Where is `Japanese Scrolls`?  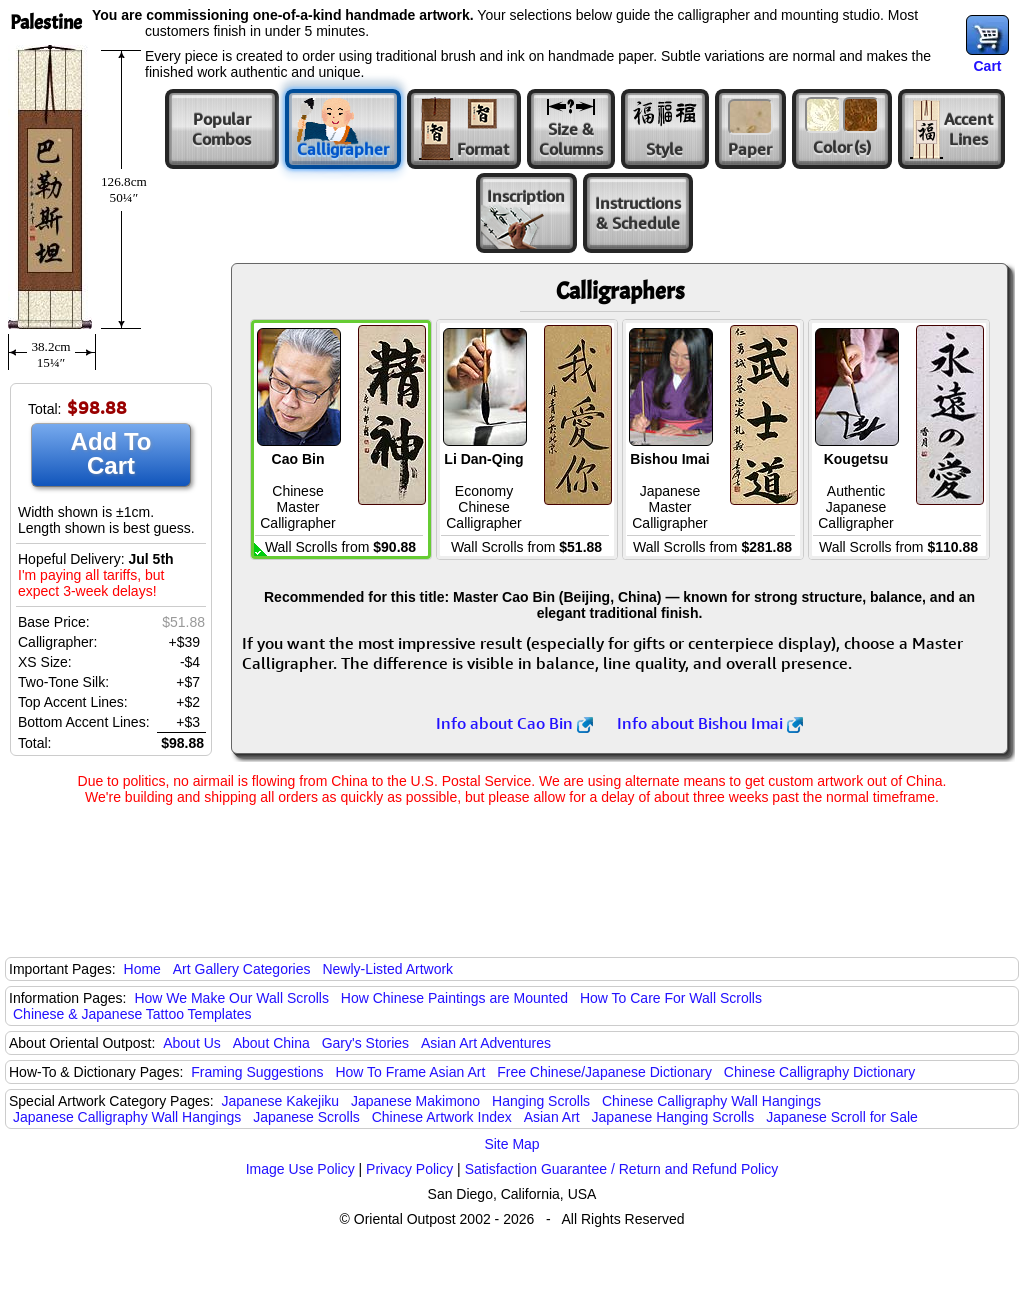 Japanese Scrolls is located at coordinates (306, 1117).